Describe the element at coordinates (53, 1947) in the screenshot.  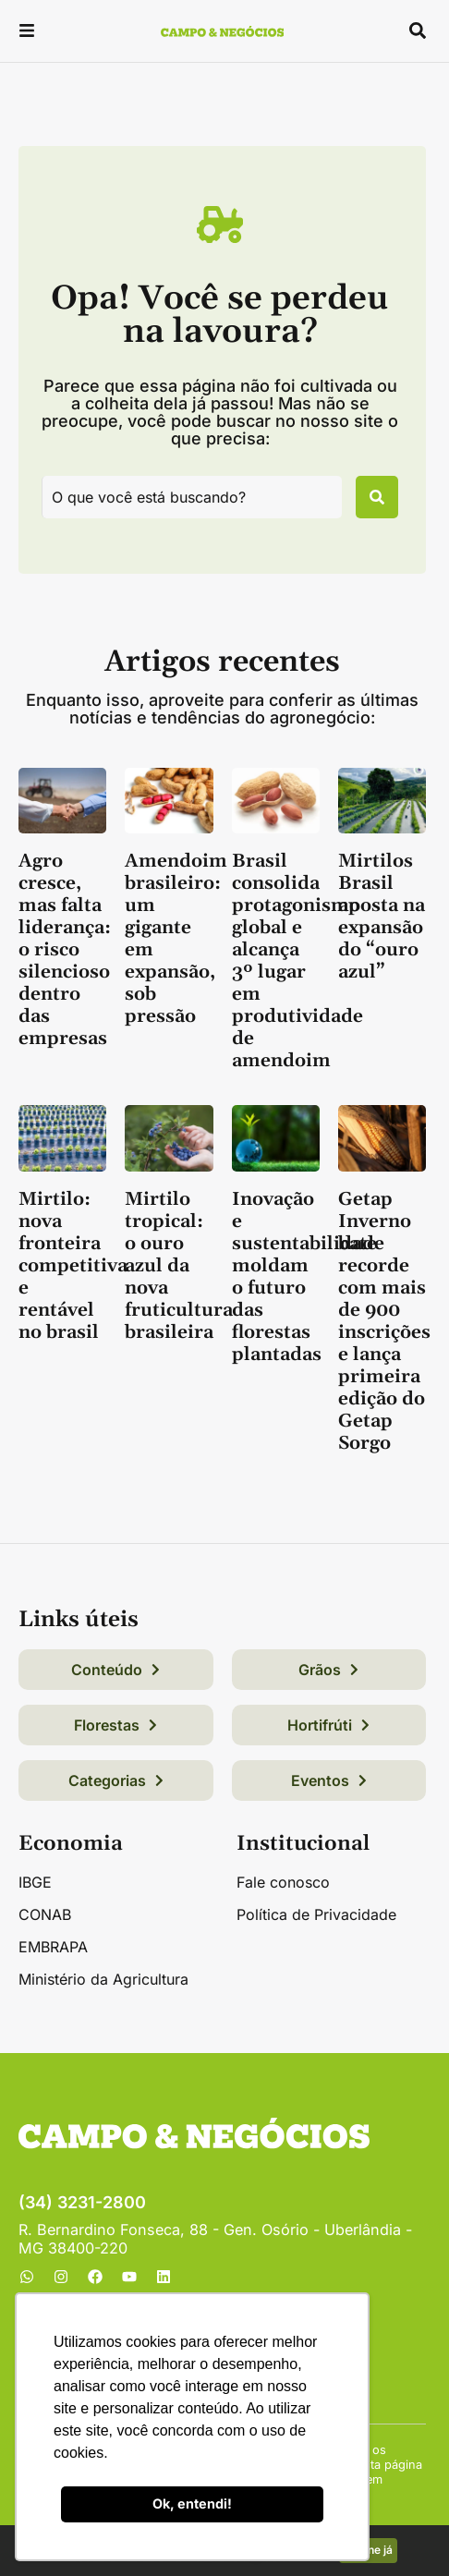
I see `EMBRAPA` at that location.